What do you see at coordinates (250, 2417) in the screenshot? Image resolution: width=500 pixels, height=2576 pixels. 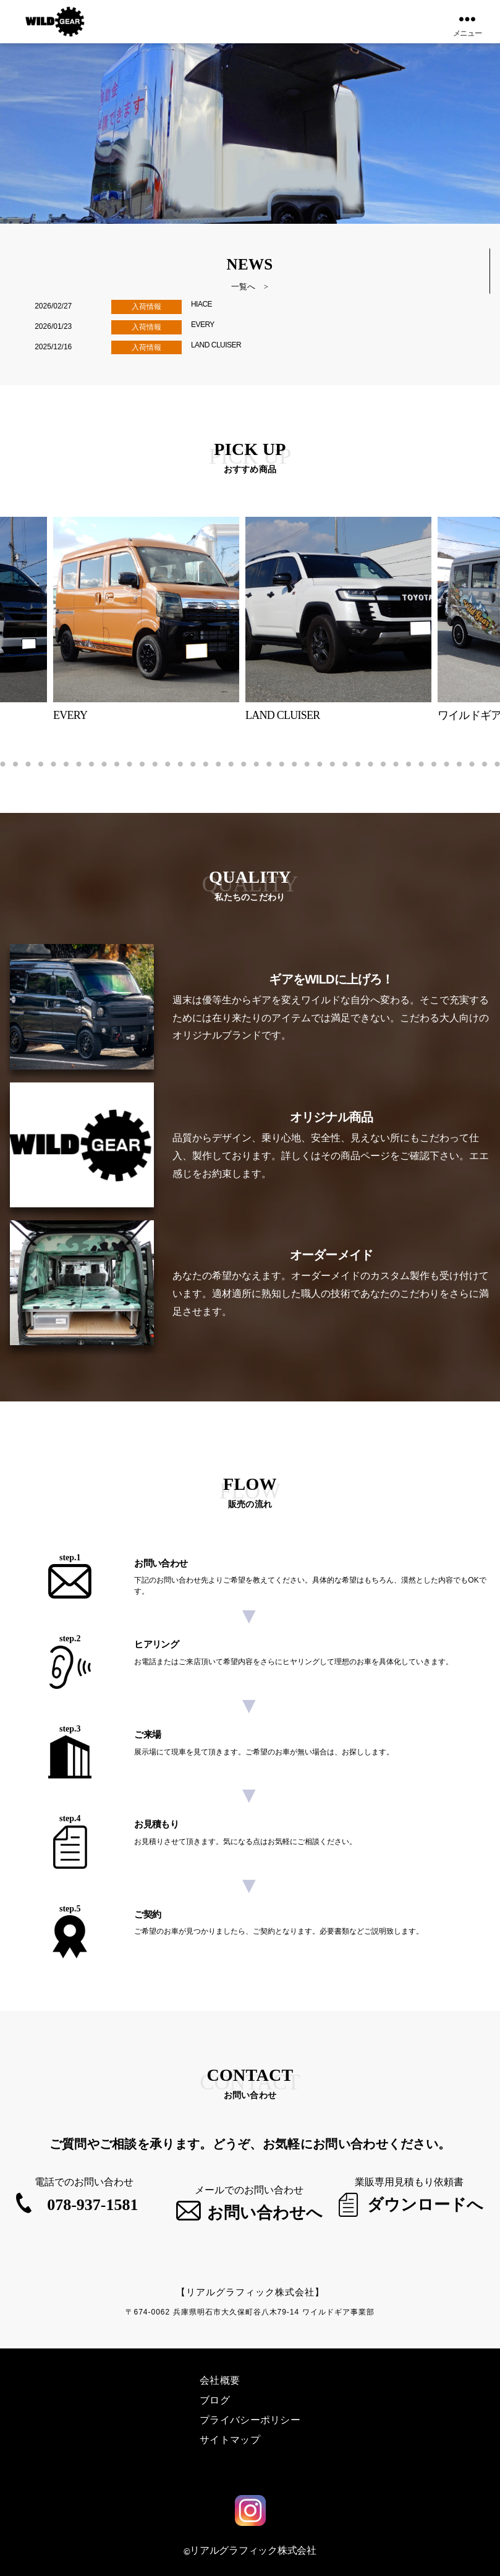 I see `プライバシーポリシー` at bounding box center [250, 2417].